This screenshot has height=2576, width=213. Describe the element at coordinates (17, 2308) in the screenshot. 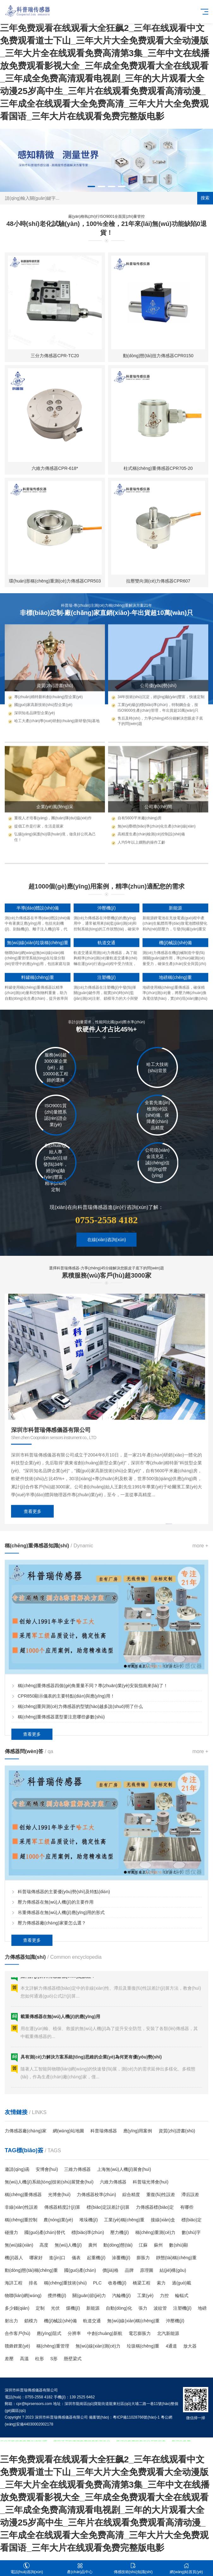

I see `多少錢(qián)` at that location.